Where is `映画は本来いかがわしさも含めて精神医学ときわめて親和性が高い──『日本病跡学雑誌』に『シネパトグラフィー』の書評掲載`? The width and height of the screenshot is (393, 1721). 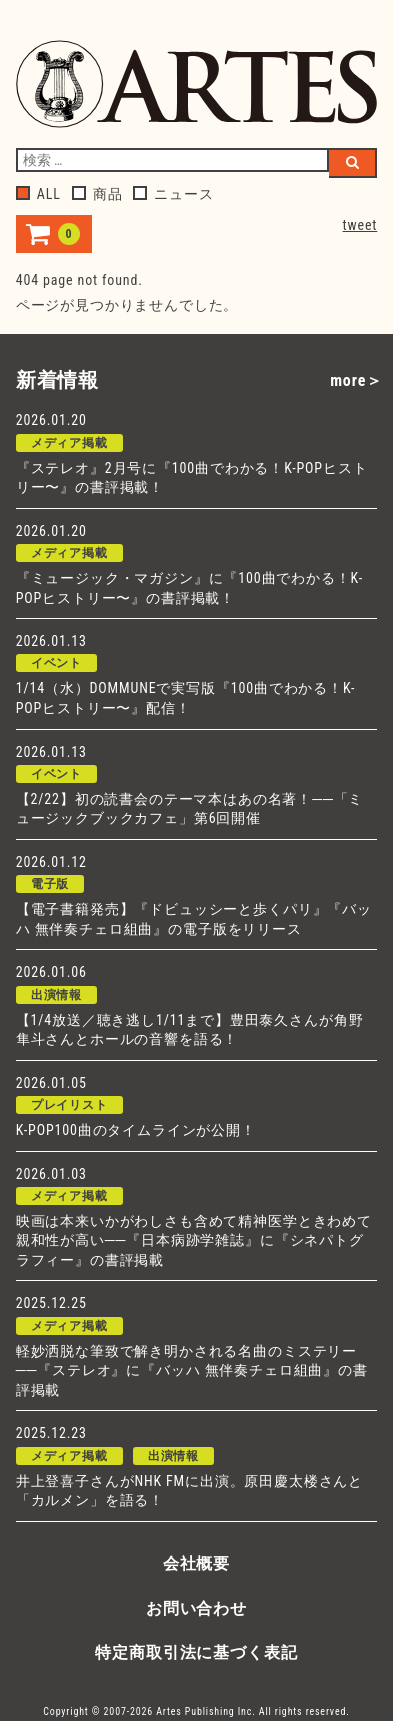 映画は本来いかがわしさも含めて精神医学ときわめて親和性が高い──『日本病跡学雑誌』に『シネパトグラフィー』の書評掲載 is located at coordinates (194, 1240).